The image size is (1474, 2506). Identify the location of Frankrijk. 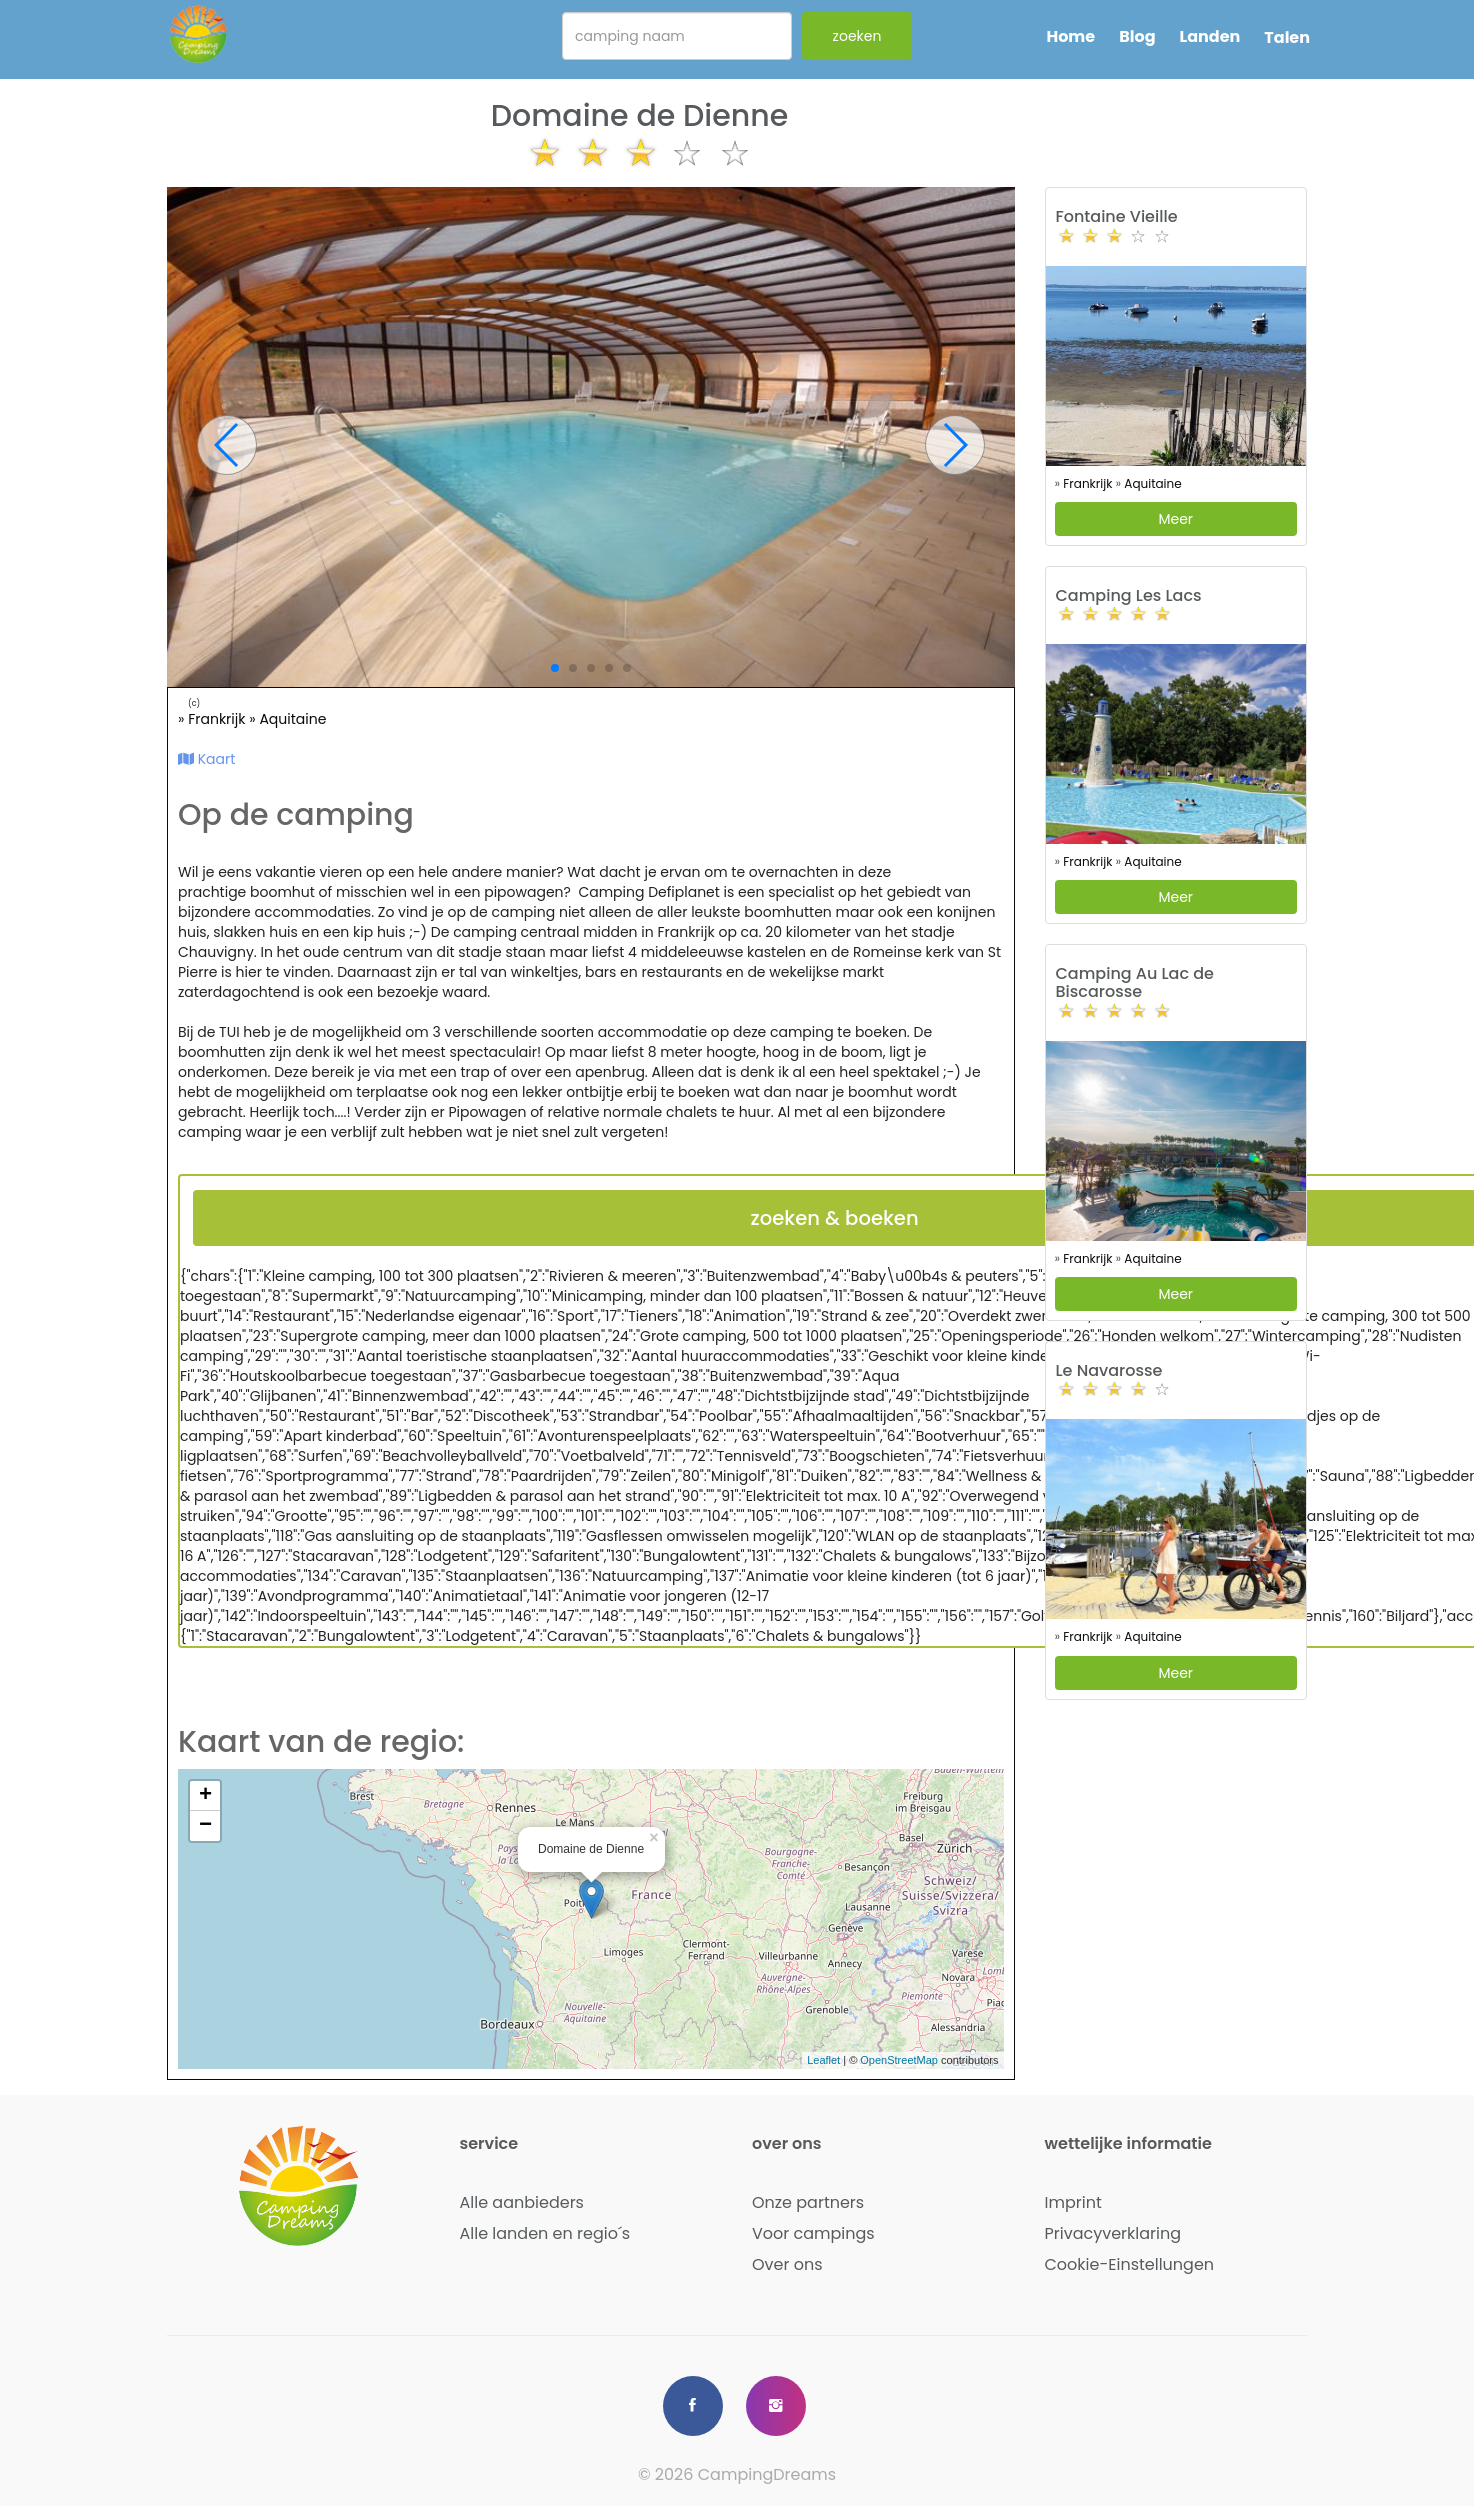
(218, 719).